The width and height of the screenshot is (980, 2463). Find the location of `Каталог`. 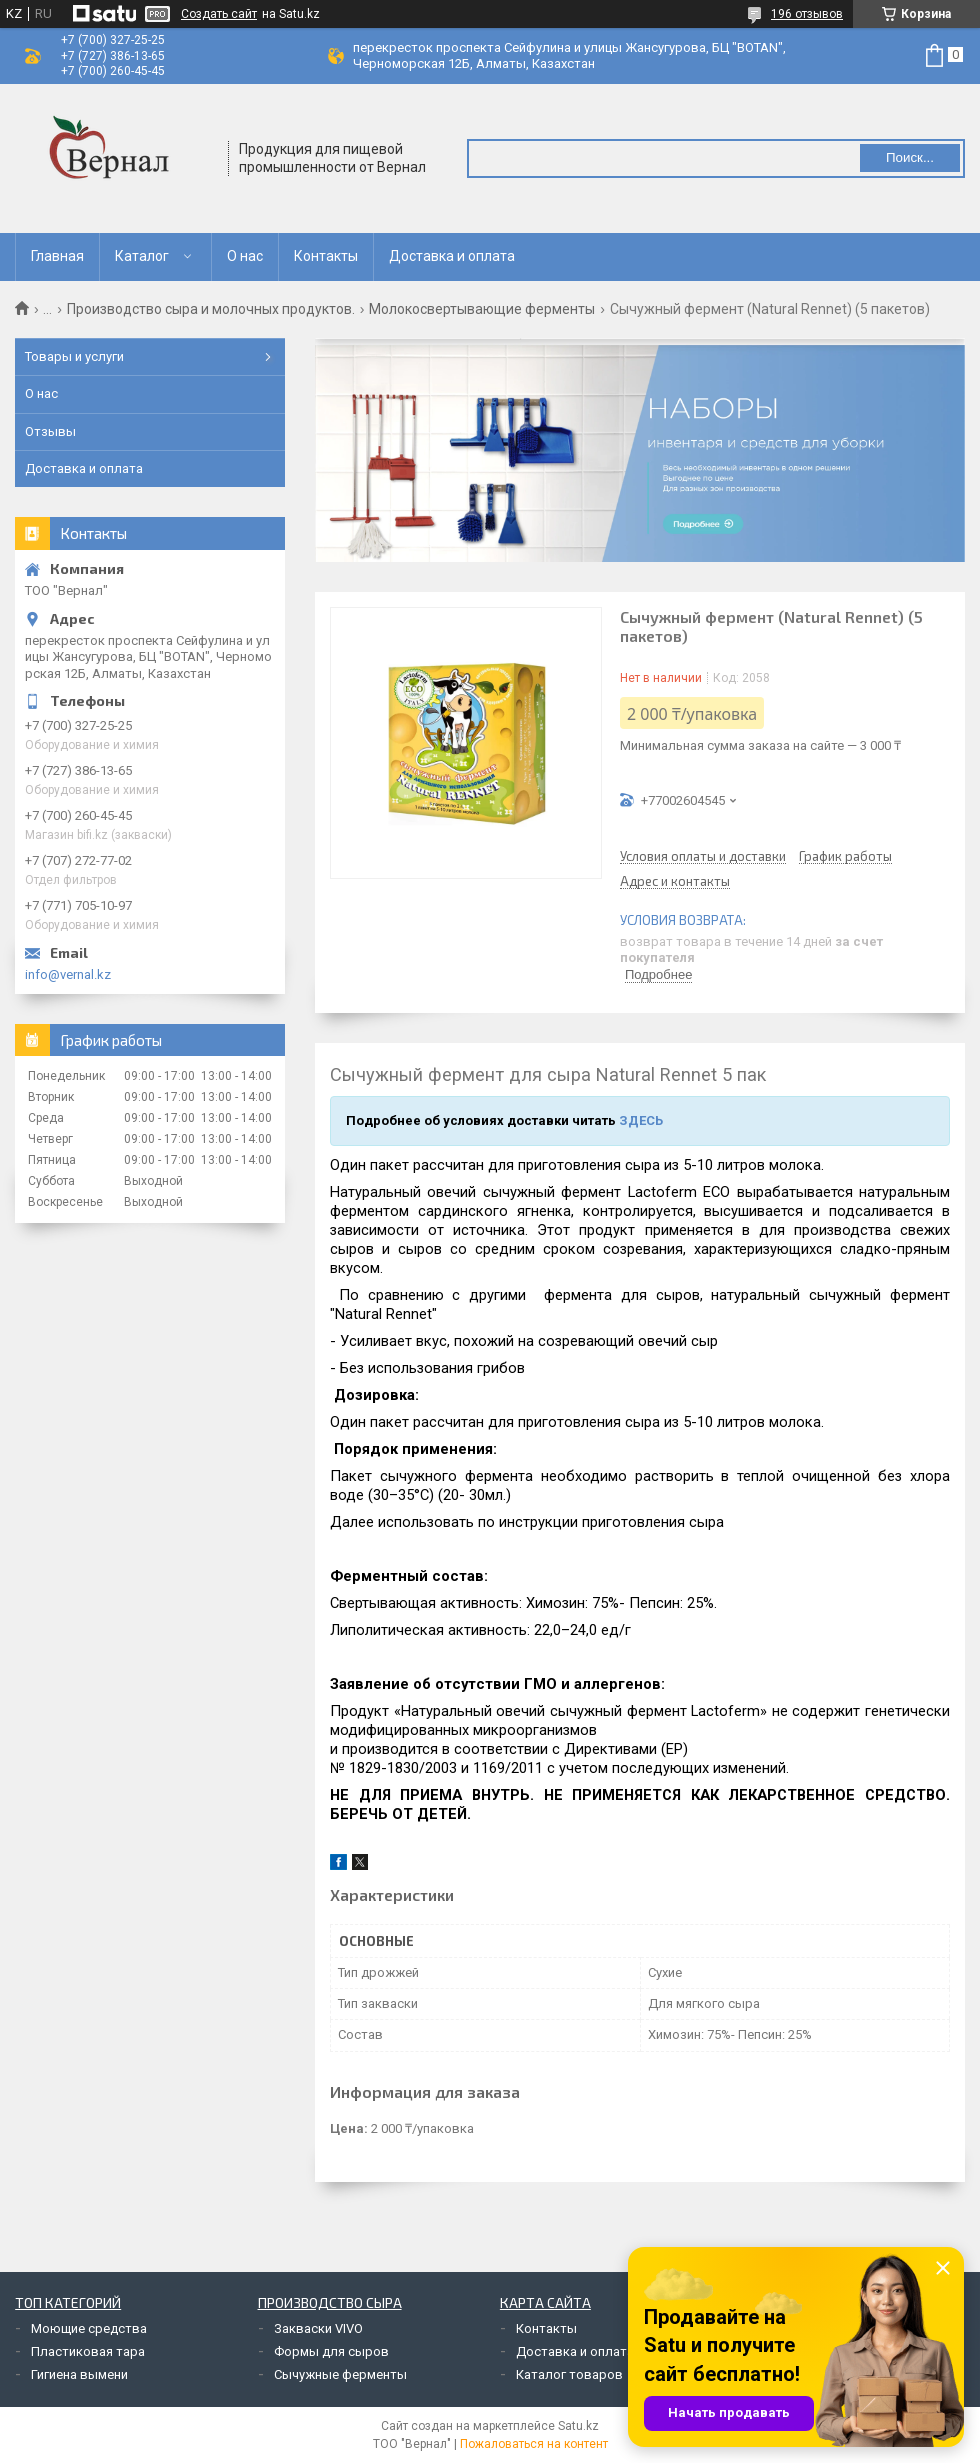

Каталог is located at coordinates (142, 256).